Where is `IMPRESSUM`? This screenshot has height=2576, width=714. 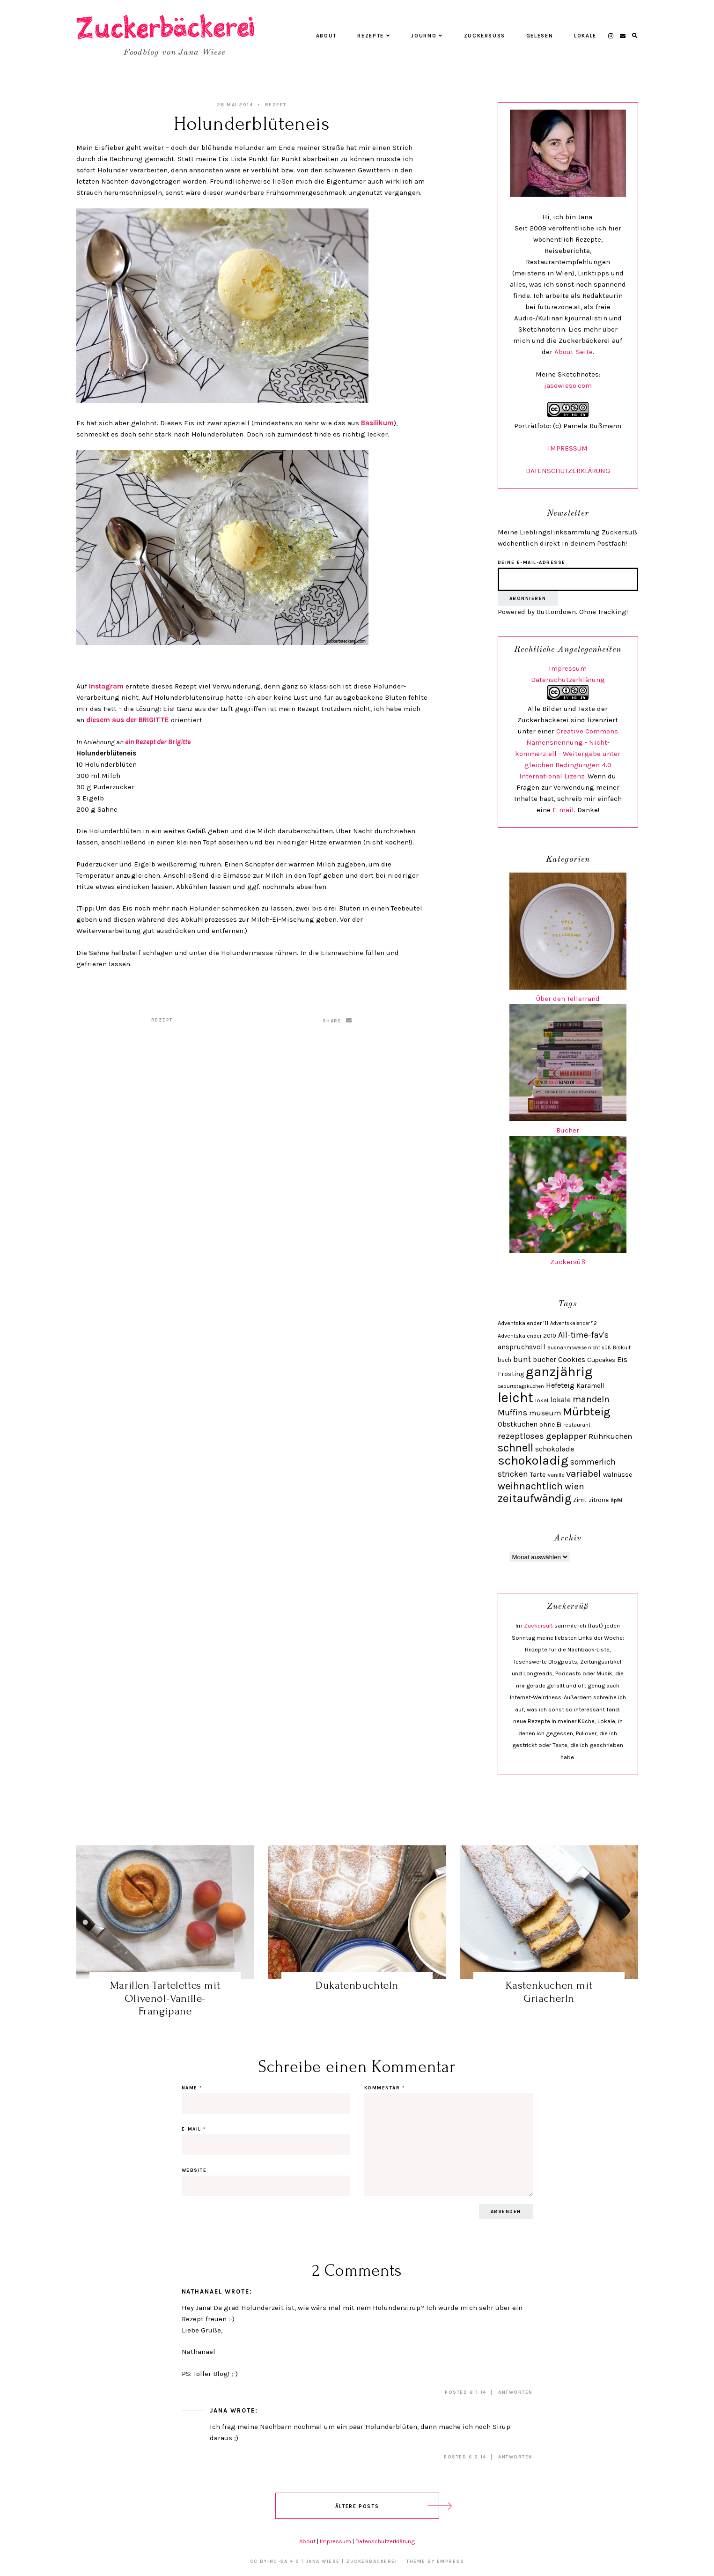
IMPRESSUM is located at coordinates (568, 448).